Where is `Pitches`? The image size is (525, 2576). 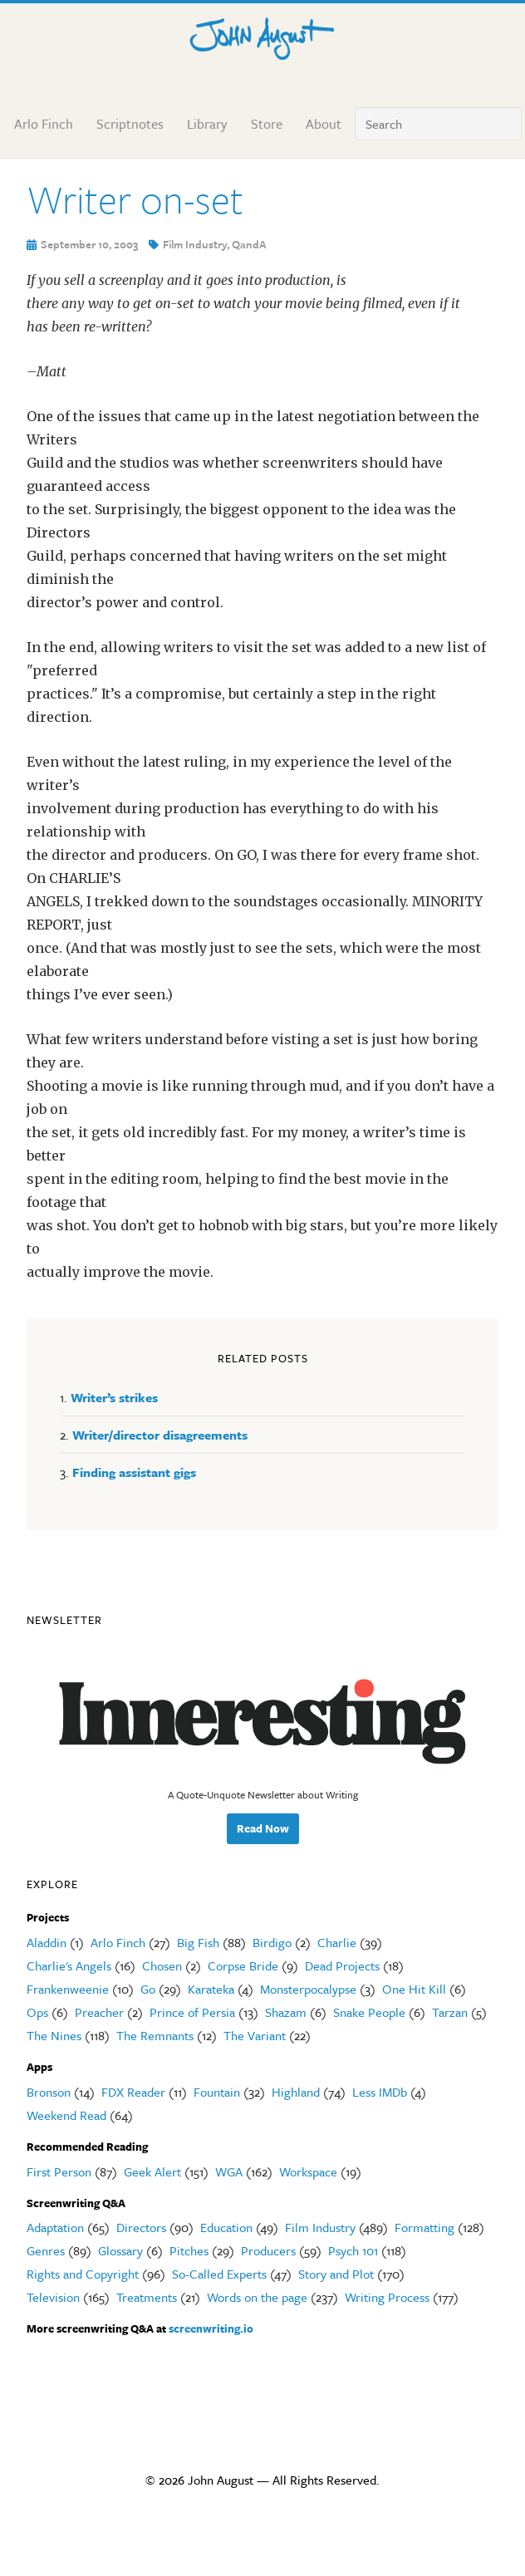 Pitches is located at coordinates (189, 2250).